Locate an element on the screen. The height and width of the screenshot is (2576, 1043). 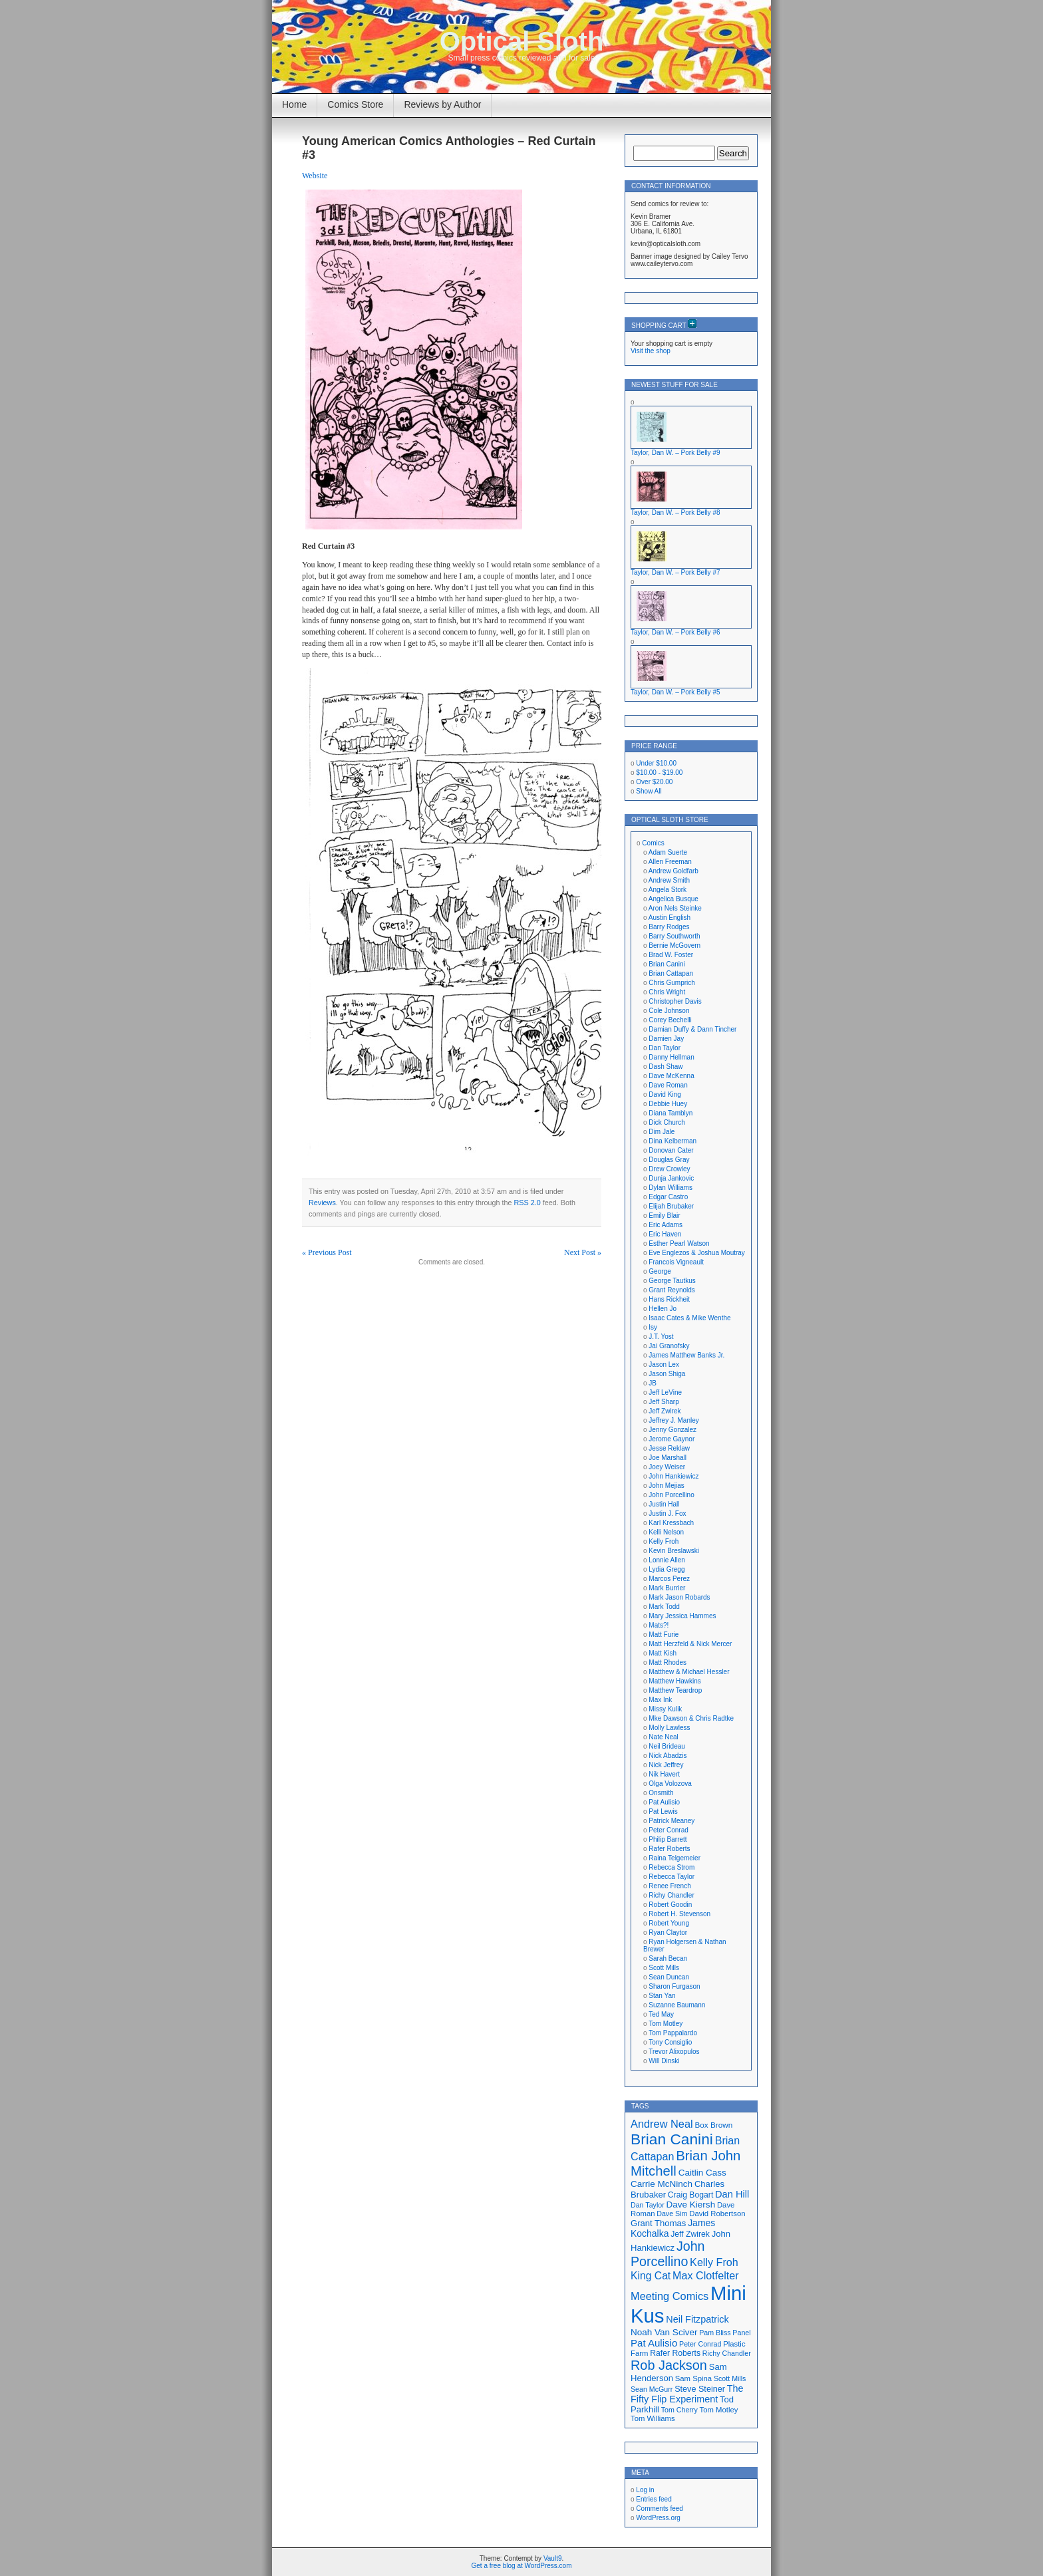
Chris Wright is located at coordinates (667, 992).